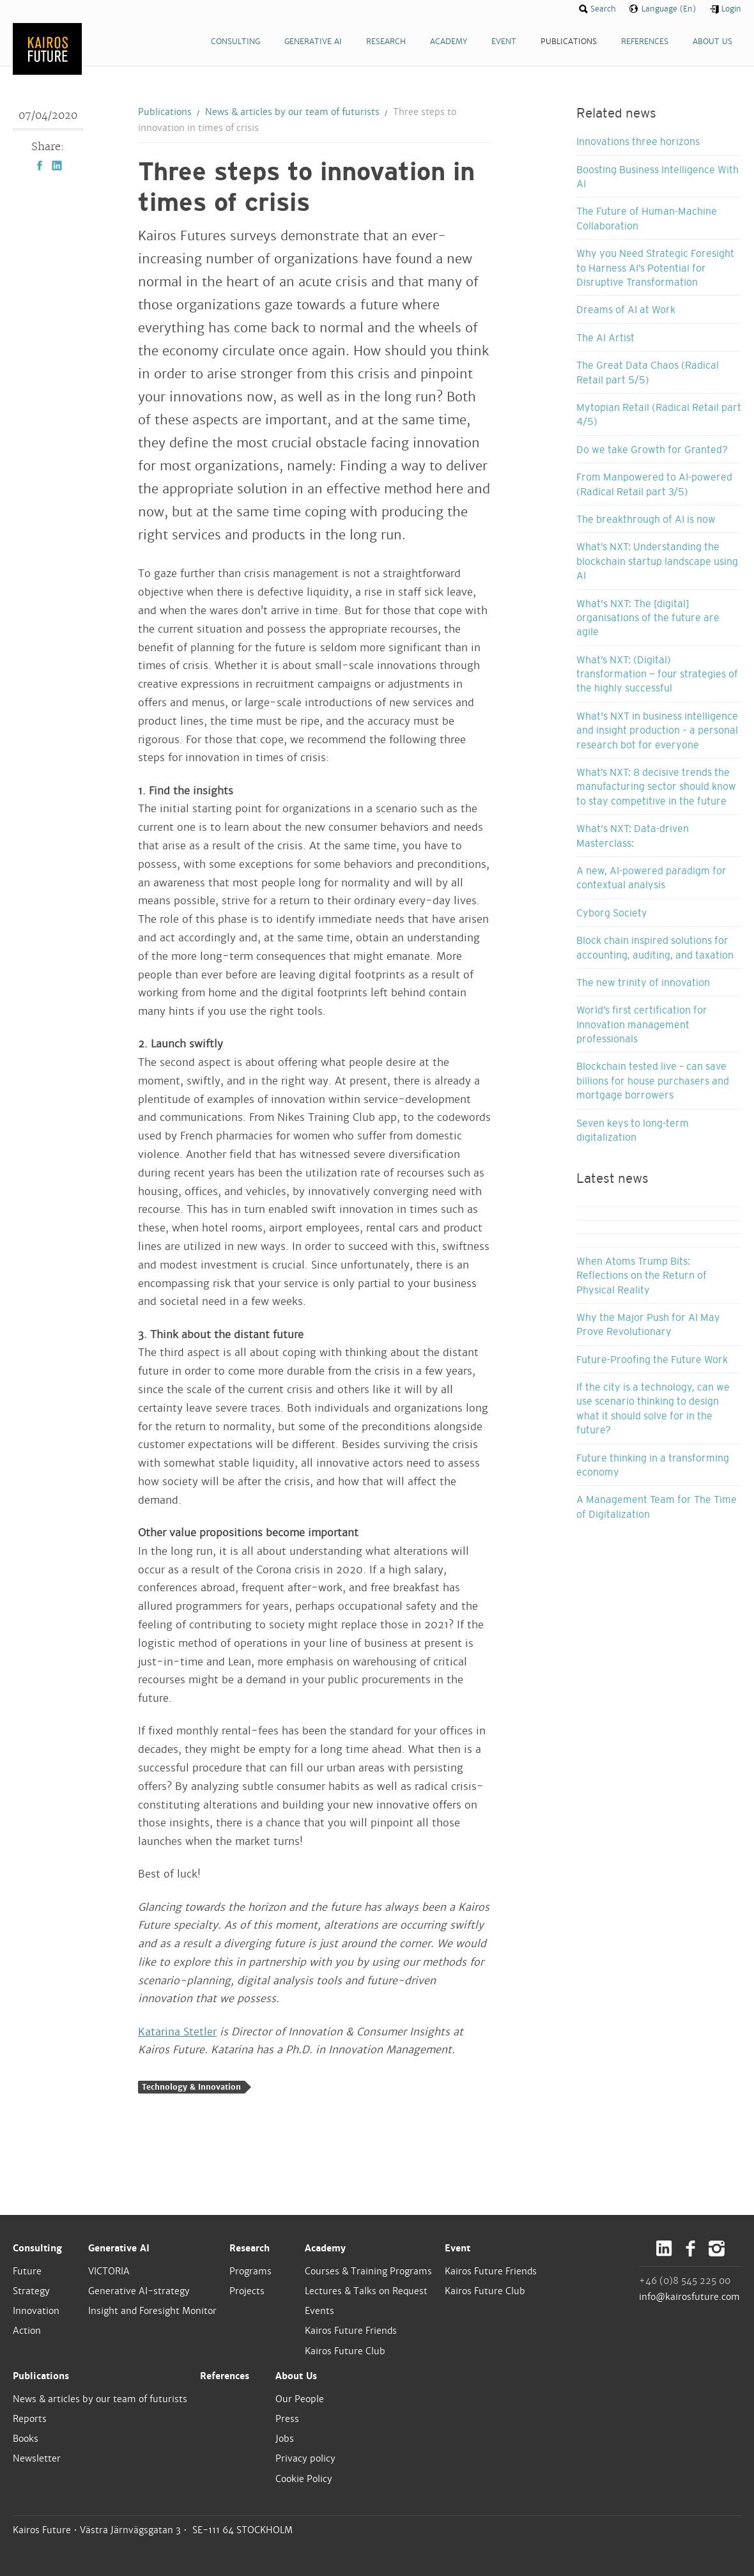 The height and width of the screenshot is (2576, 754). What do you see at coordinates (345, 2351) in the screenshot?
I see `Kairos Future Club` at bounding box center [345, 2351].